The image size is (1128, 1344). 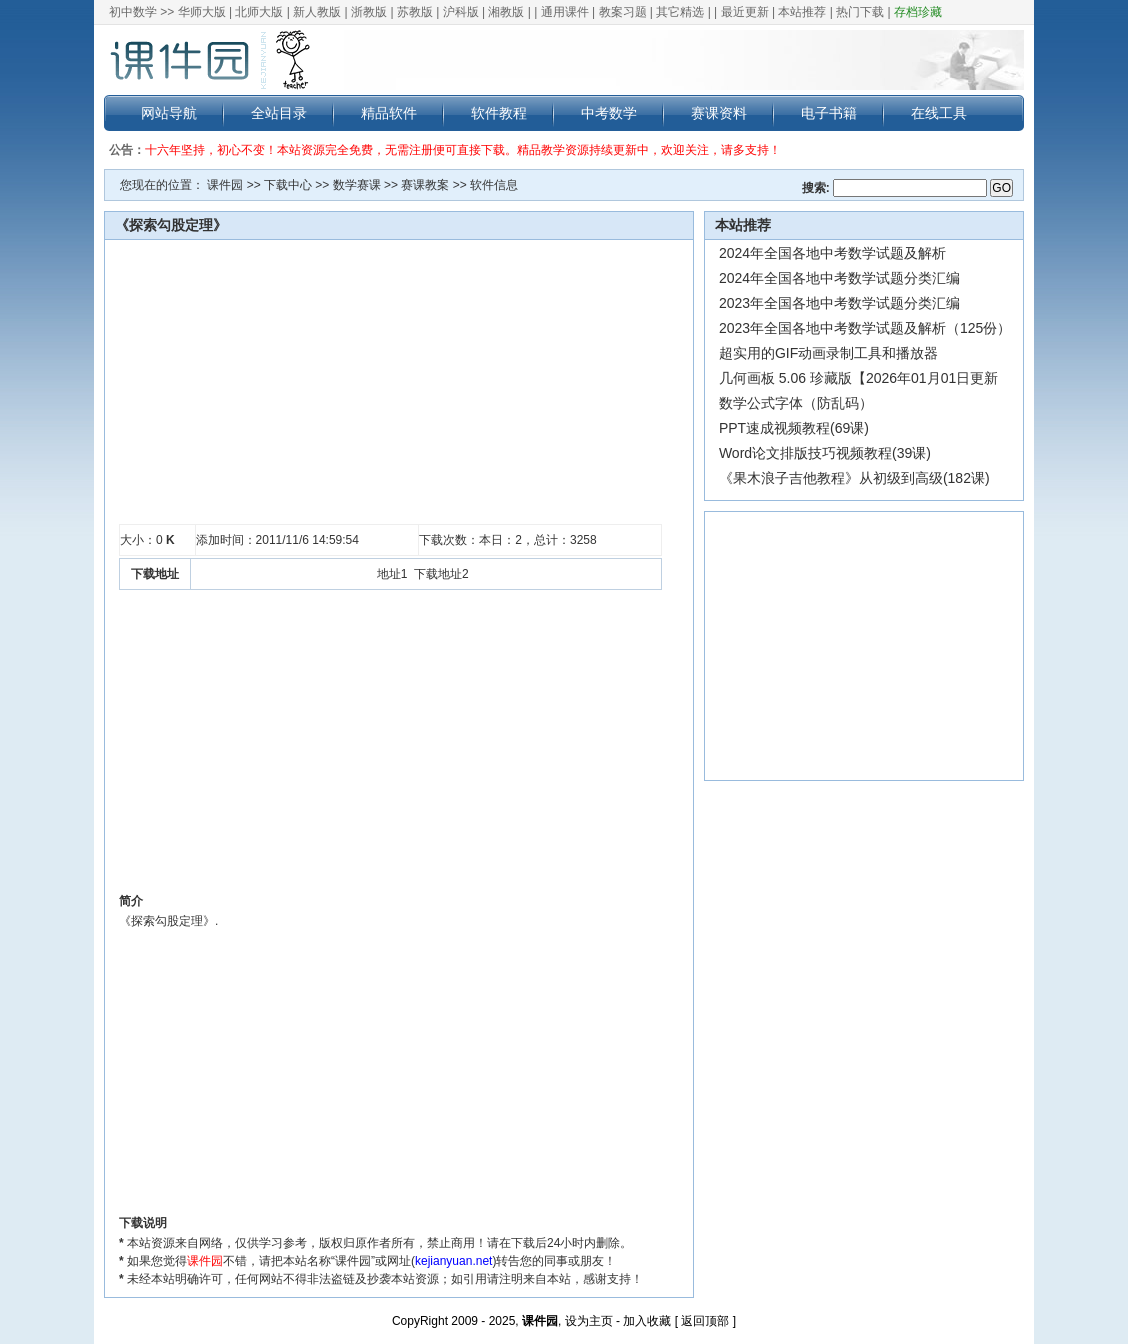 I want to click on 几何画板 5.06 珍藏版【2026年01月01日更新, so click(x=858, y=378).